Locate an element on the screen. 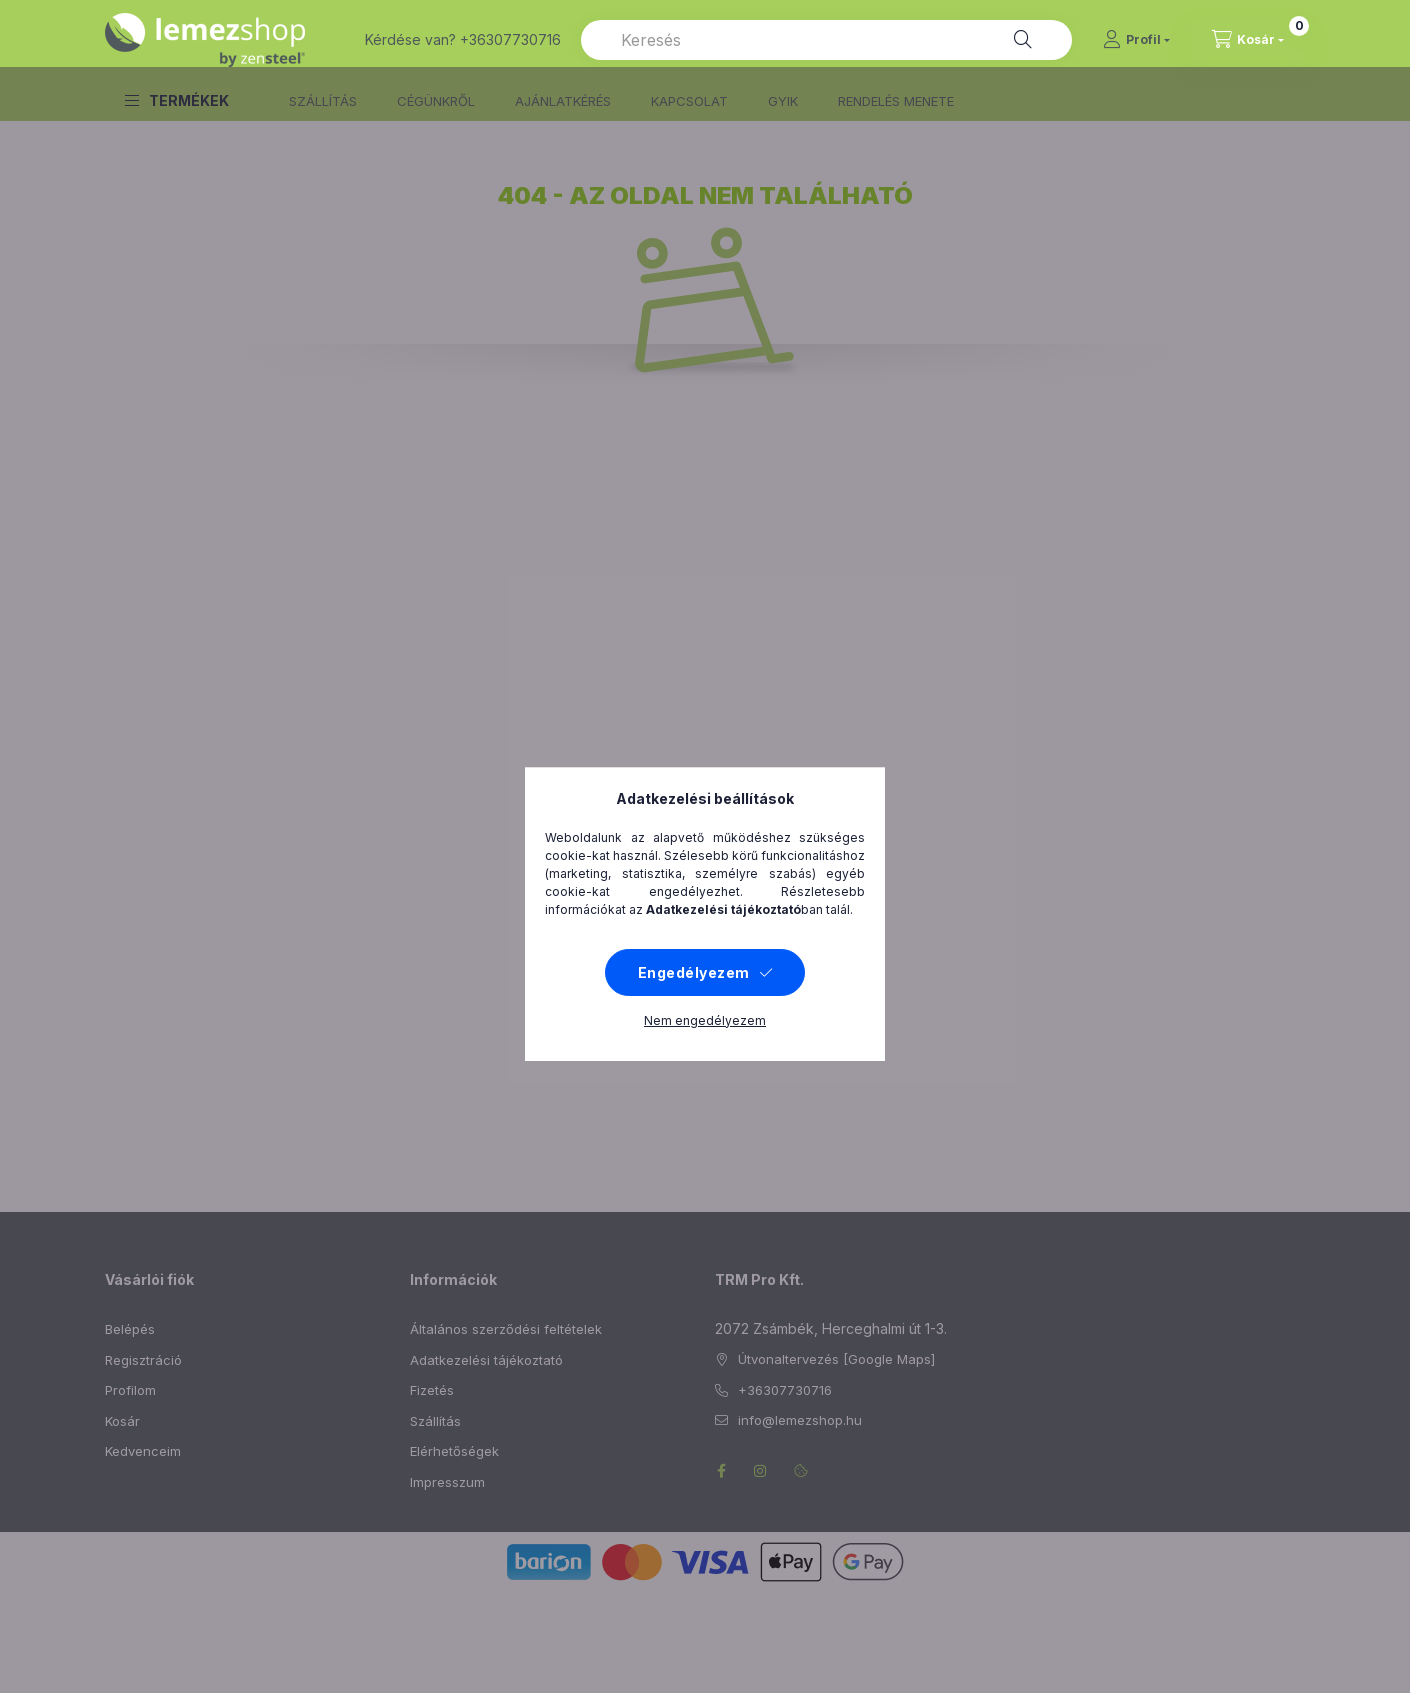 This screenshot has width=1410, height=1693. KAPCSOLAT is located at coordinates (689, 101).